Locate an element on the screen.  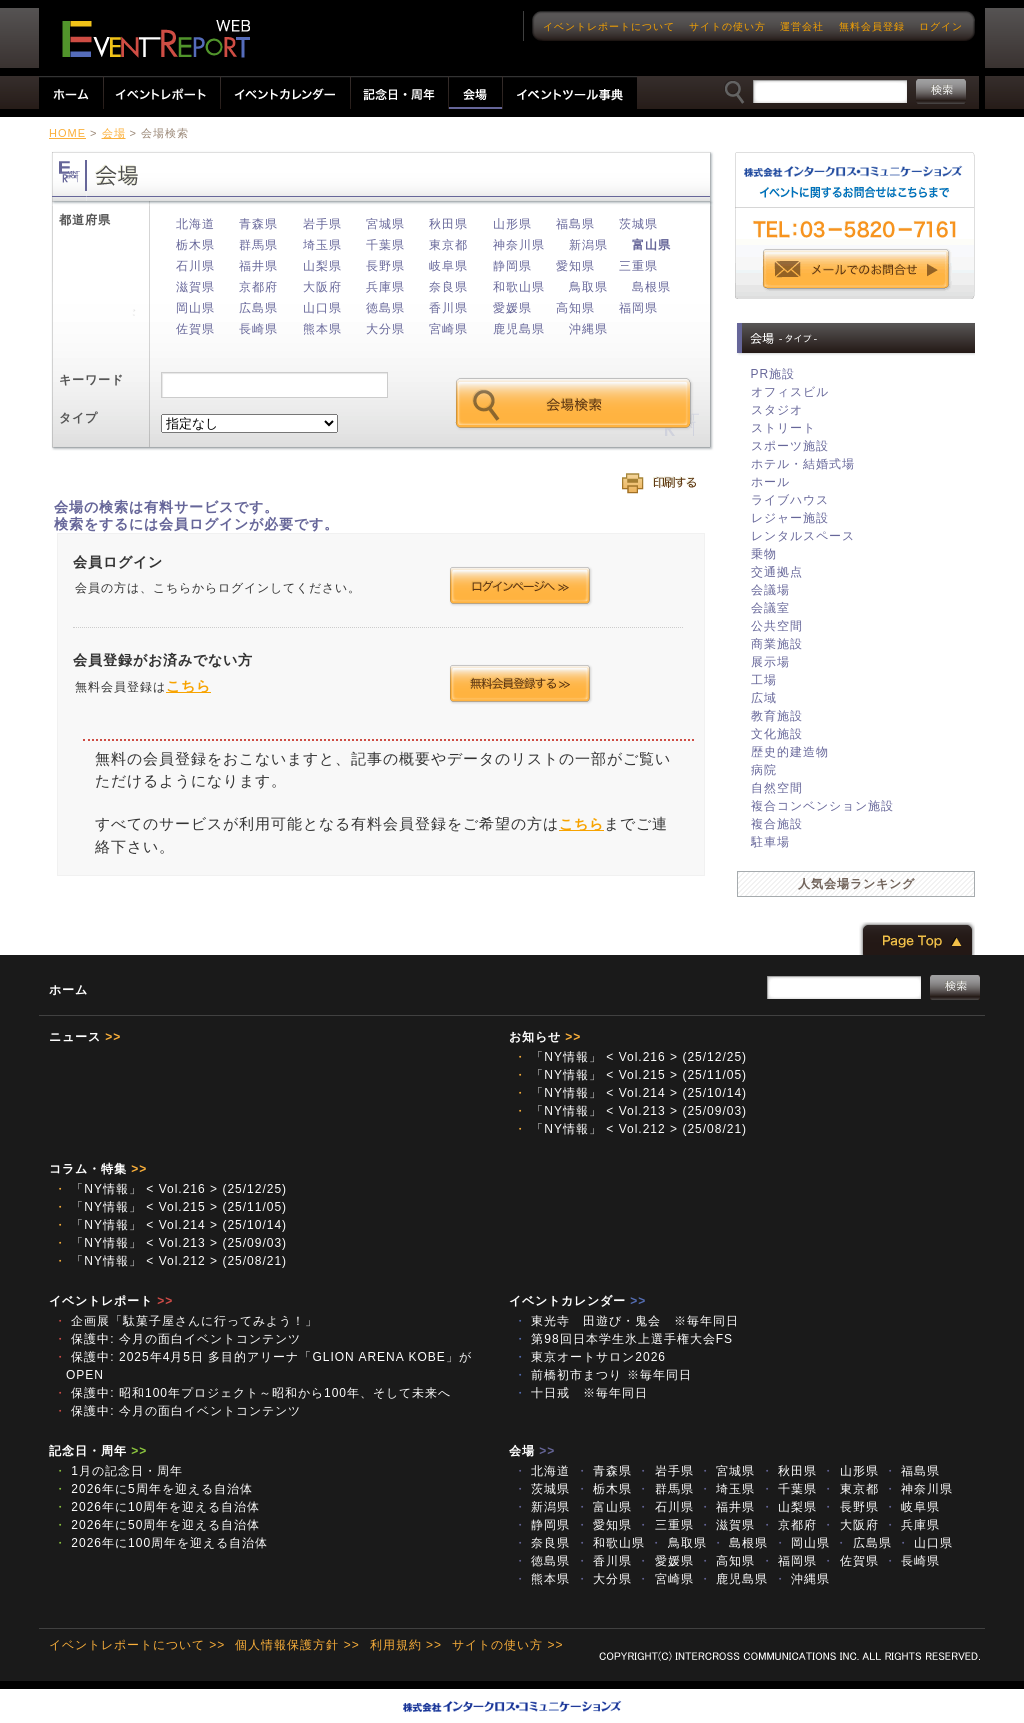
長崎県 is located at coordinates (258, 329).